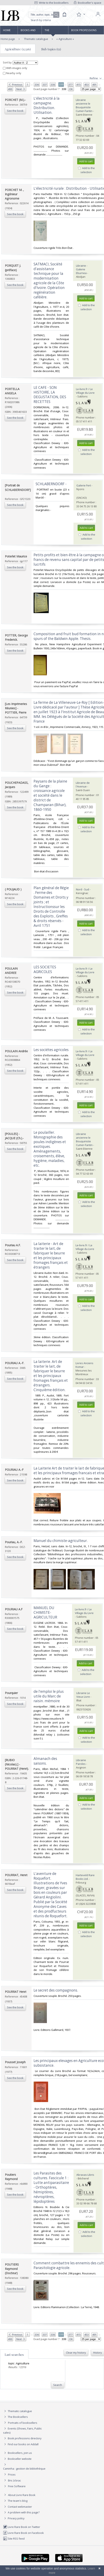 This screenshot has height=2576, width=104. I want to click on Last searches, so click(14, 2355).